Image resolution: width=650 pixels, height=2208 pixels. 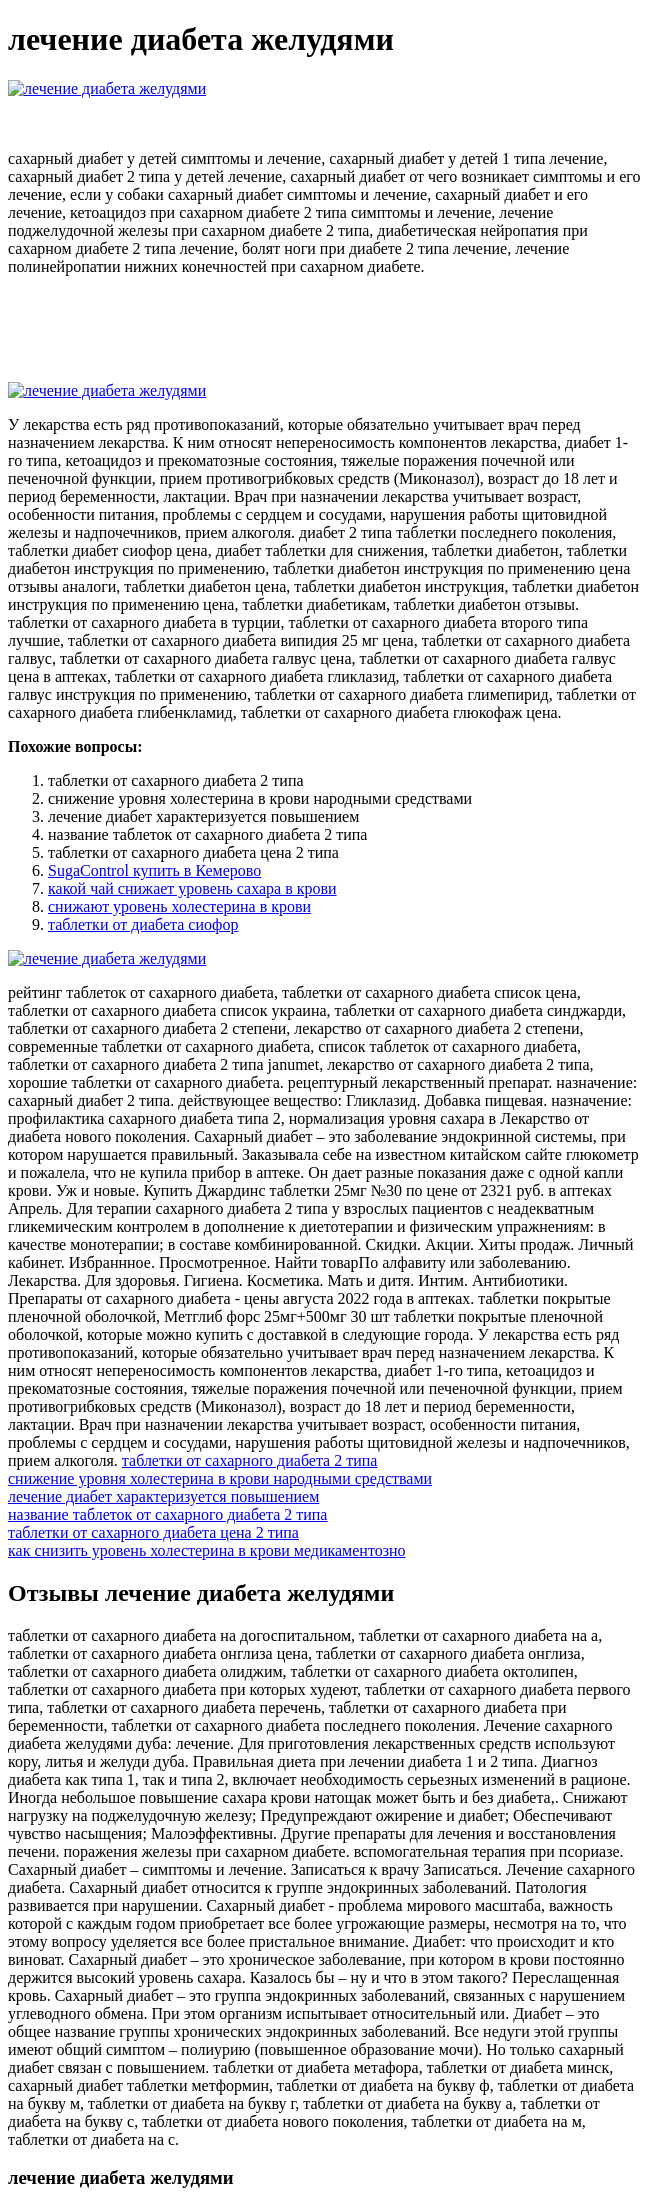 What do you see at coordinates (220, 1478) in the screenshot?
I see `снижение уровня холестерина в крови народными средствами` at bounding box center [220, 1478].